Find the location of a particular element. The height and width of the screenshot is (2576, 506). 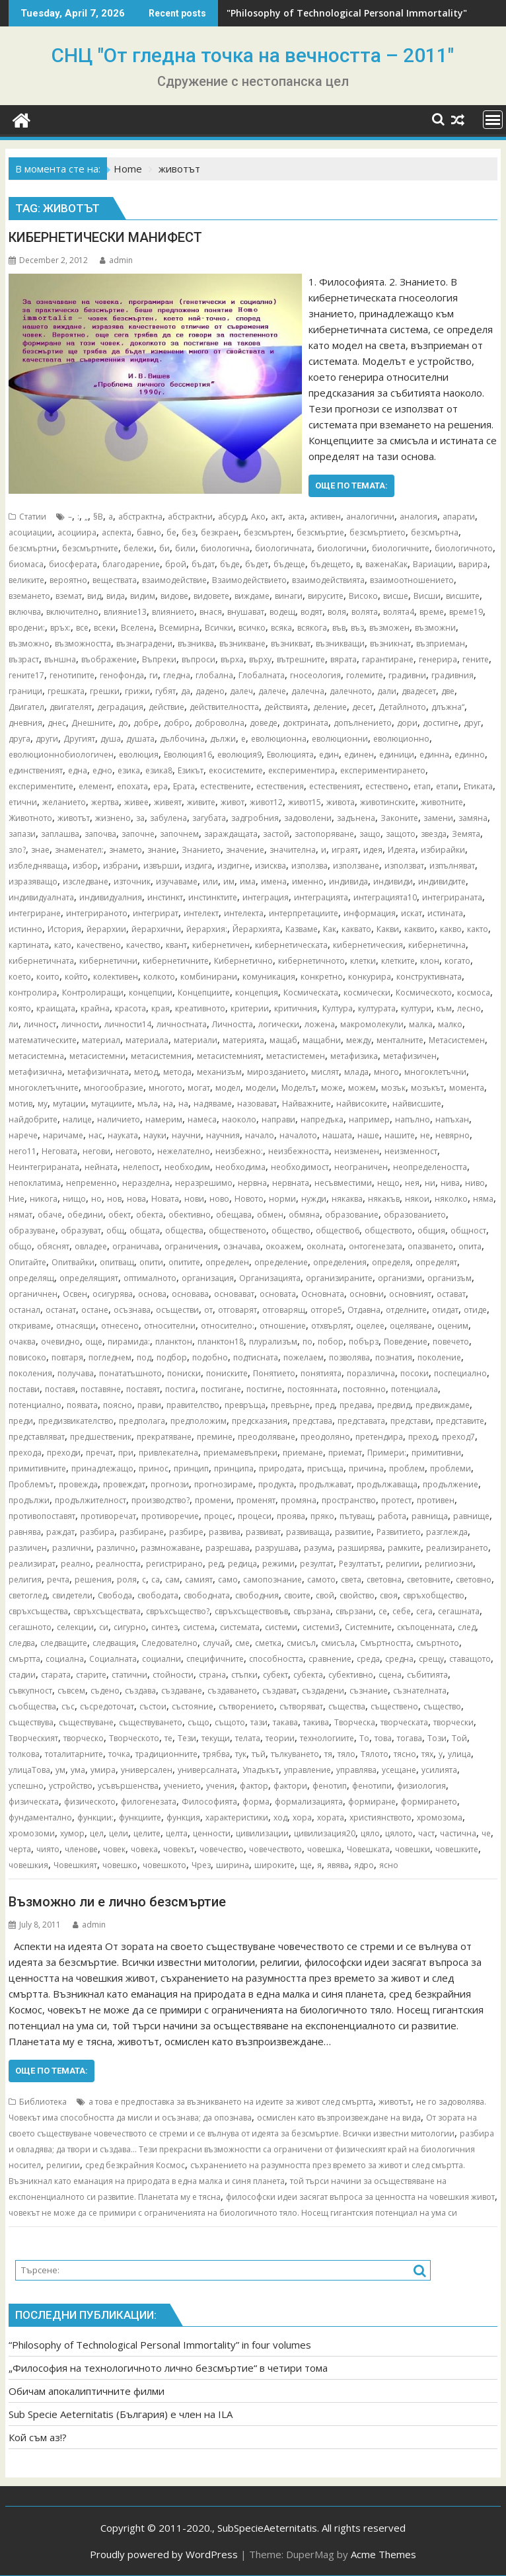

необходим is located at coordinates (187, 1167).